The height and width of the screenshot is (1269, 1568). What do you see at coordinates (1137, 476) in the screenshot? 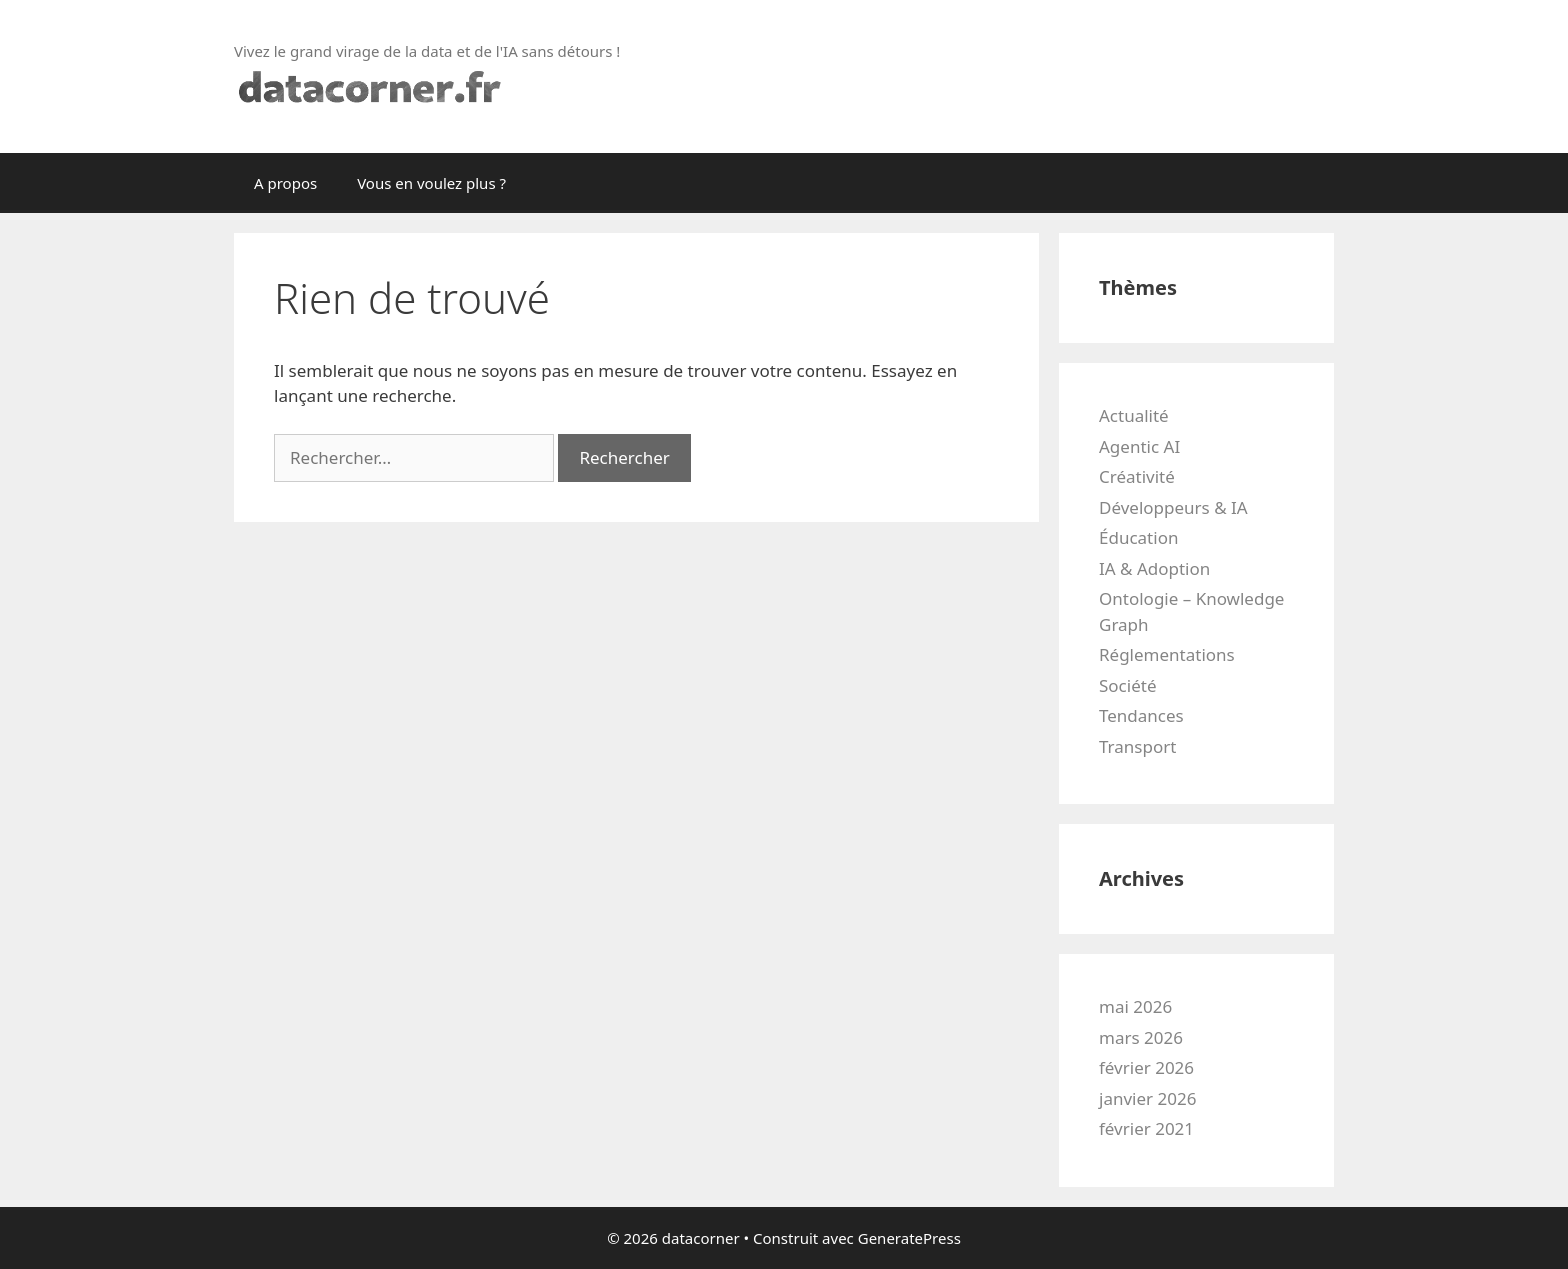
I see `Créativité` at bounding box center [1137, 476].